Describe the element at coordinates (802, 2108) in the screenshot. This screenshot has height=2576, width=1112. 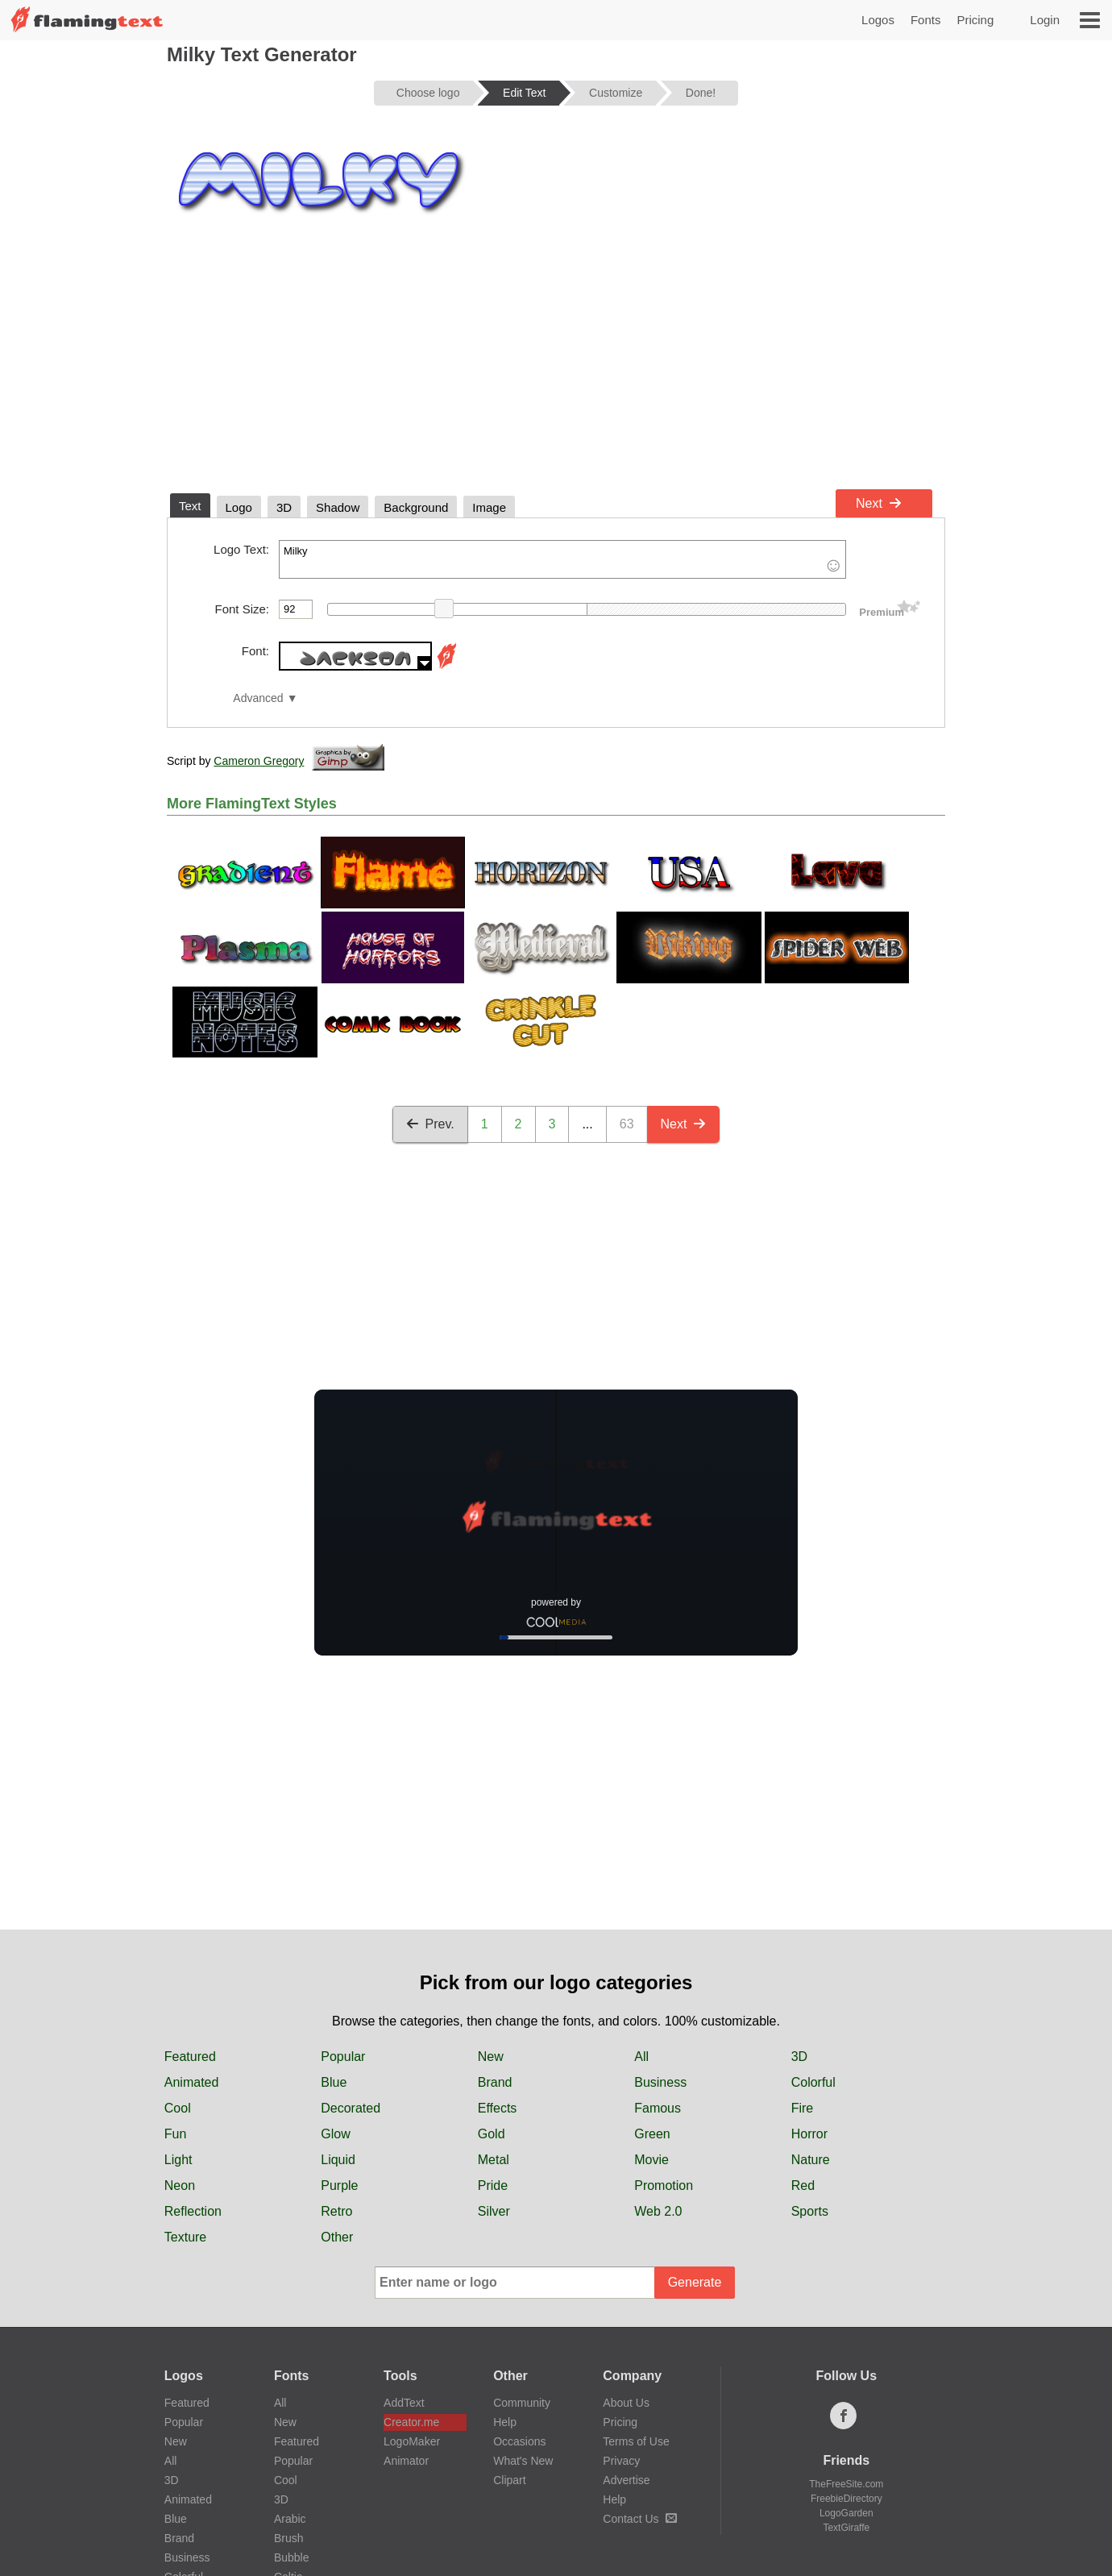
I see `Fire` at that location.